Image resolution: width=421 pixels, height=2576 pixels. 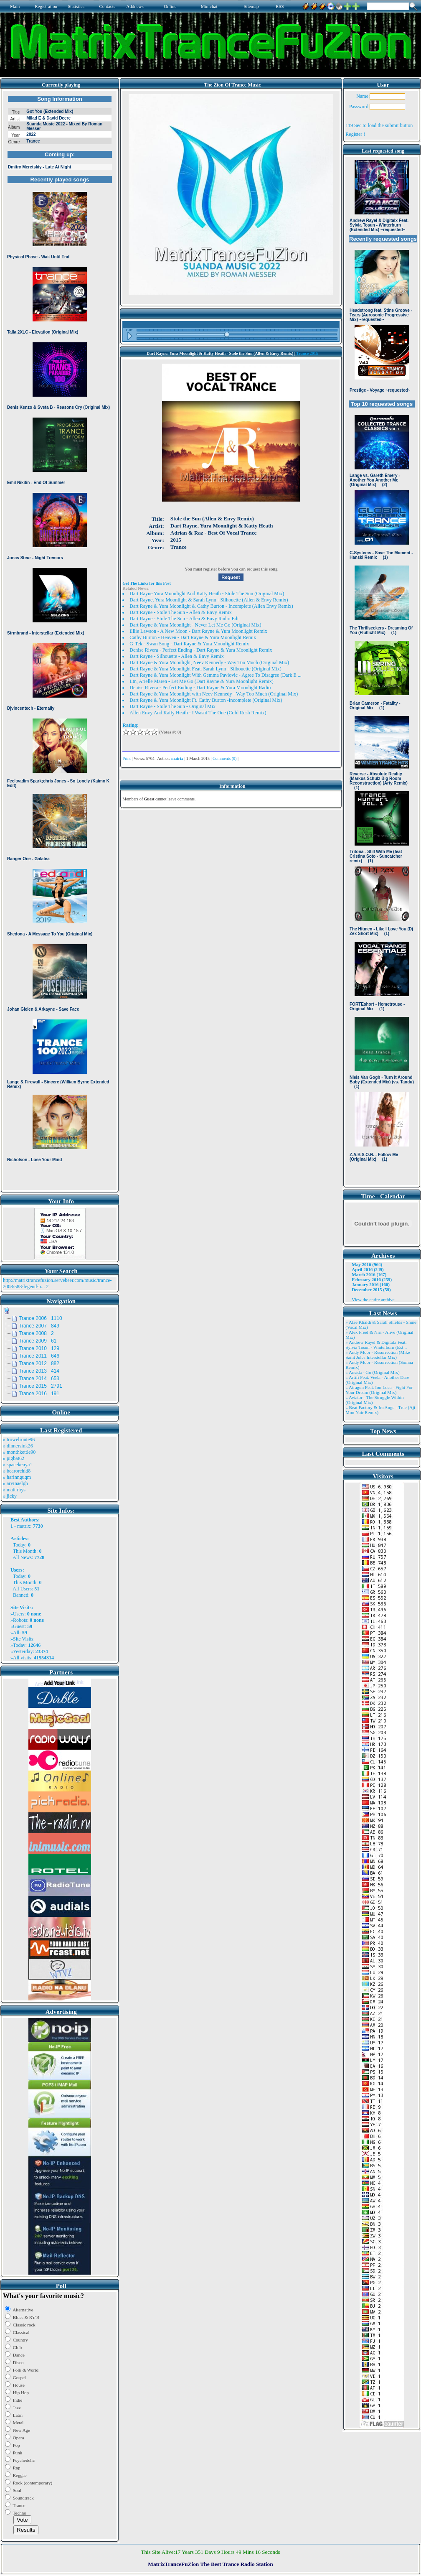 I want to click on Dart Rayne Yura Moonlight And Katty Heath - Stole The Sun (Original Mix), so click(x=206, y=593).